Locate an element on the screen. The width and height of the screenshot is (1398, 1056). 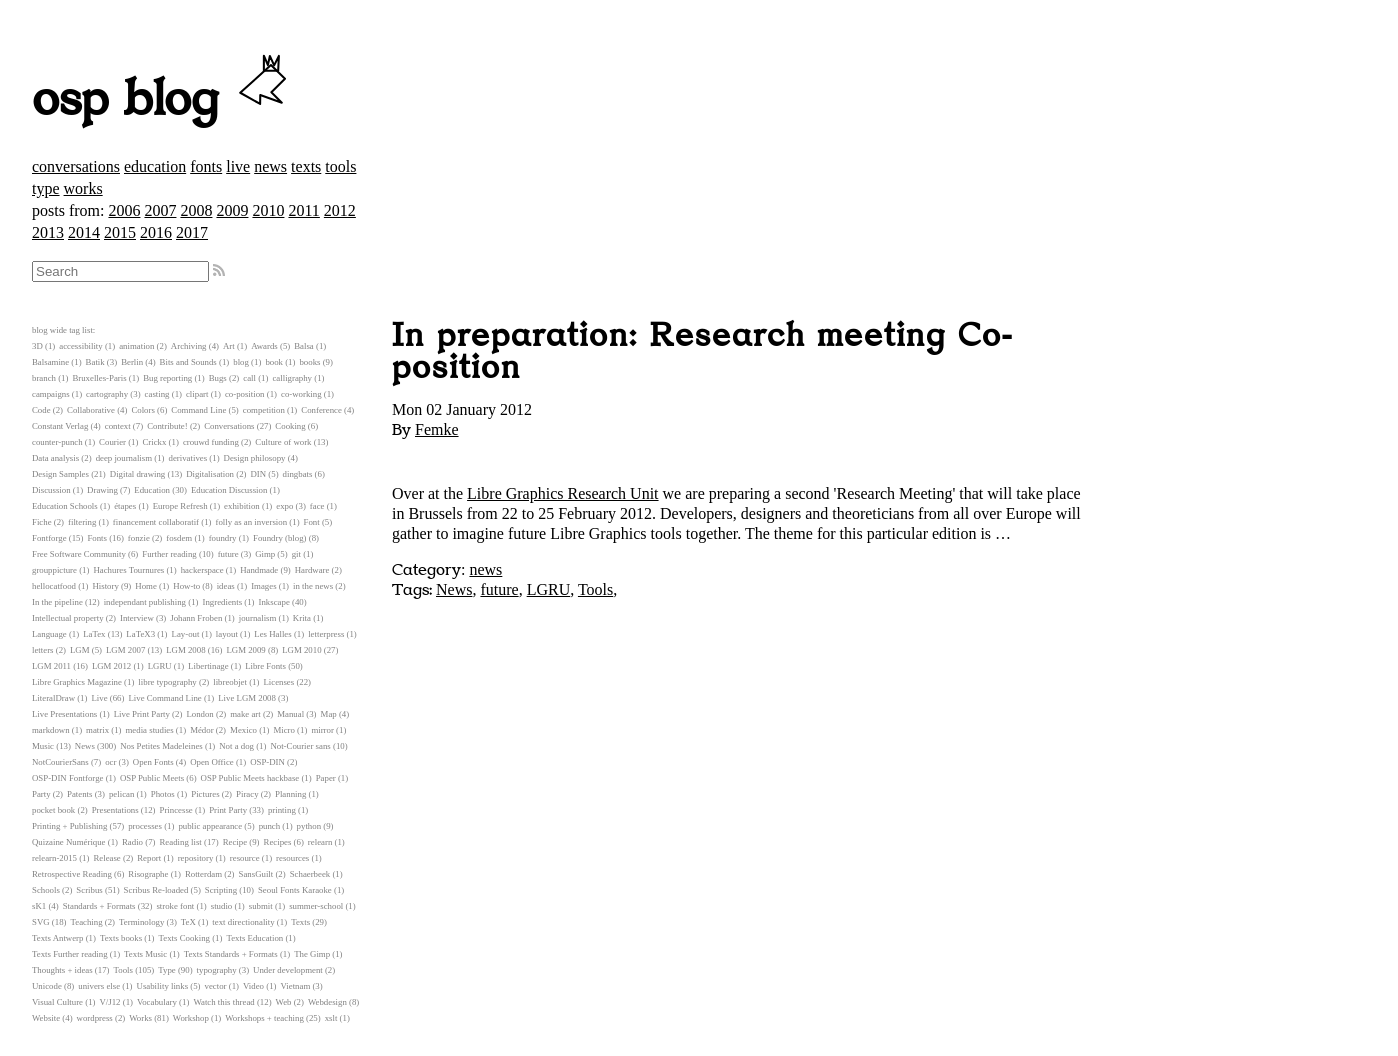
Web is located at coordinates (284, 1002).